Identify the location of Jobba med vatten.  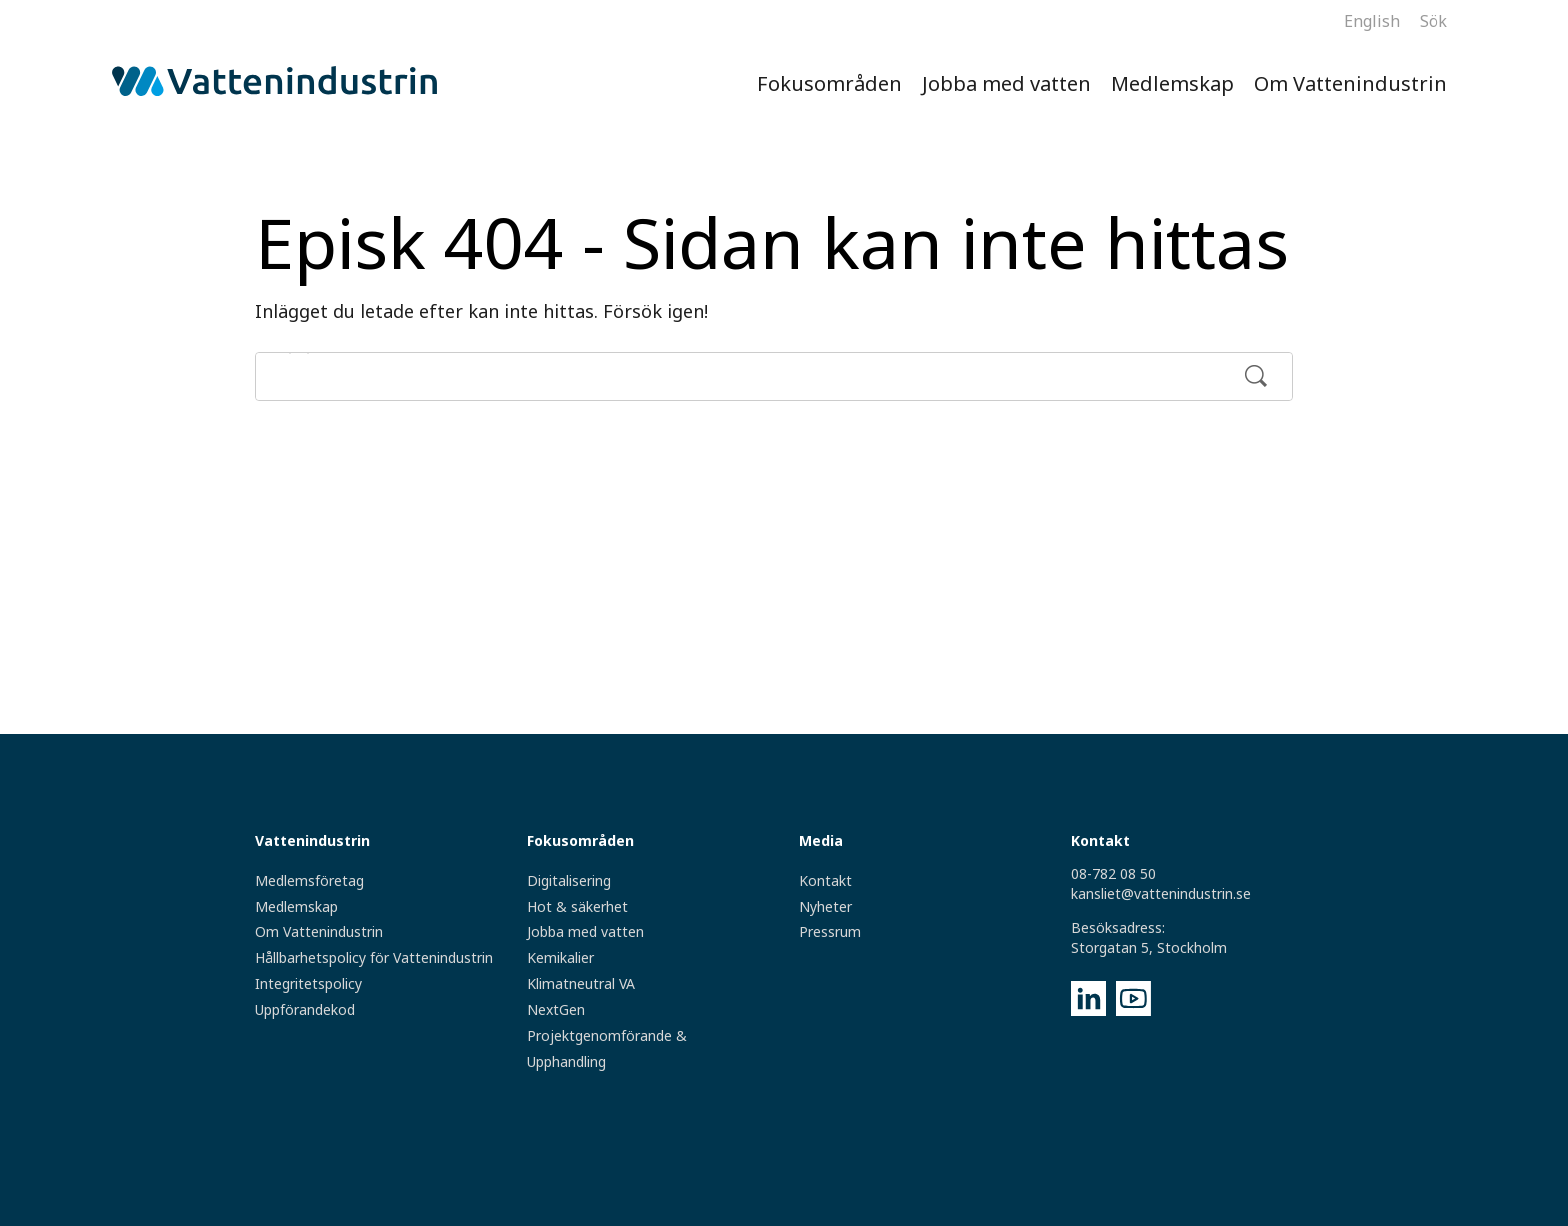
(1006, 83).